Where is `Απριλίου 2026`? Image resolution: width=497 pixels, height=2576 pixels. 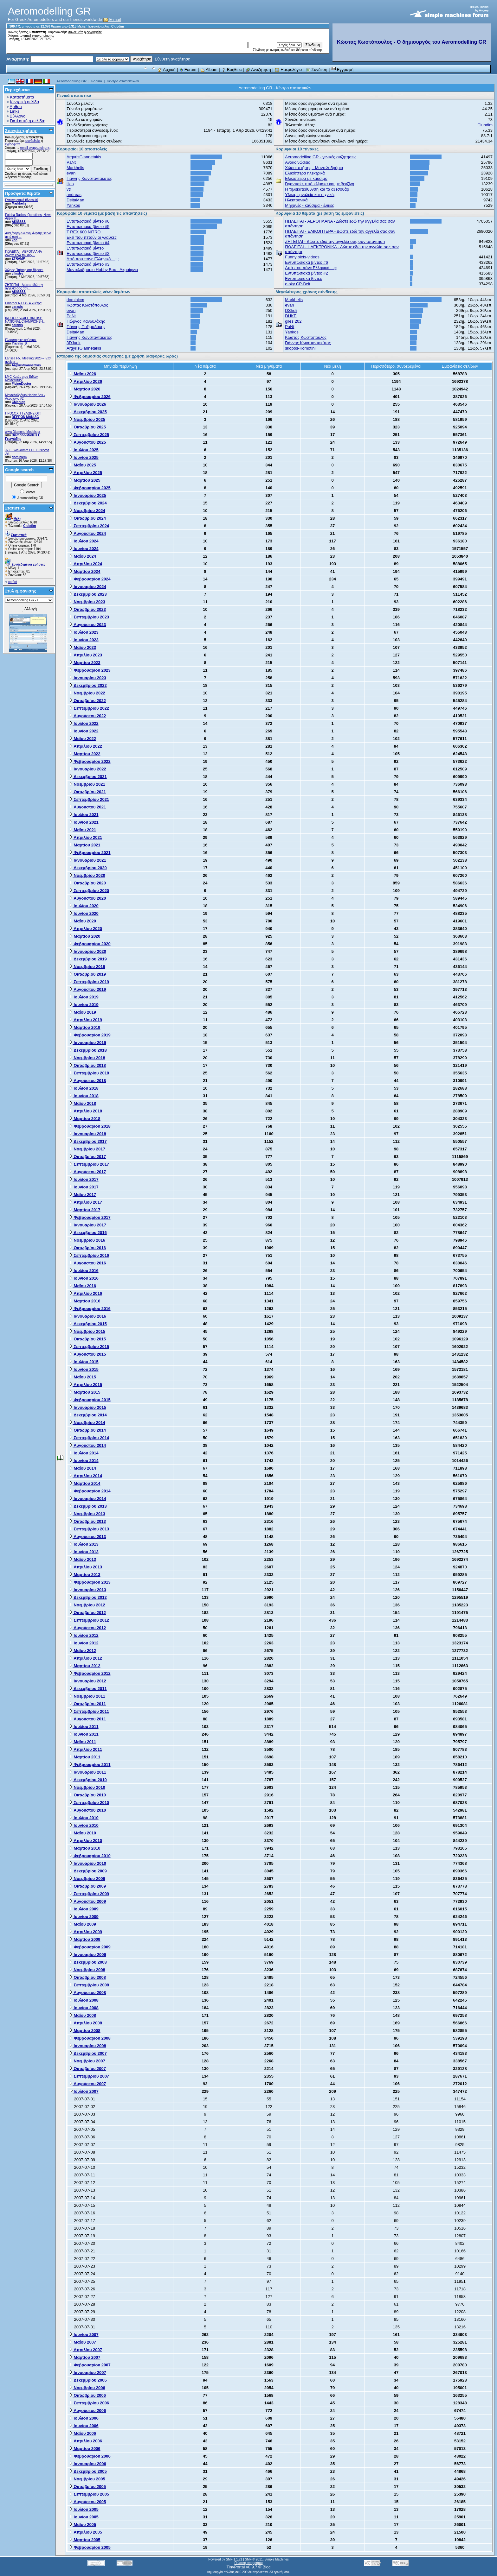 Απριλίου 2026 is located at coordinates (85, 381).